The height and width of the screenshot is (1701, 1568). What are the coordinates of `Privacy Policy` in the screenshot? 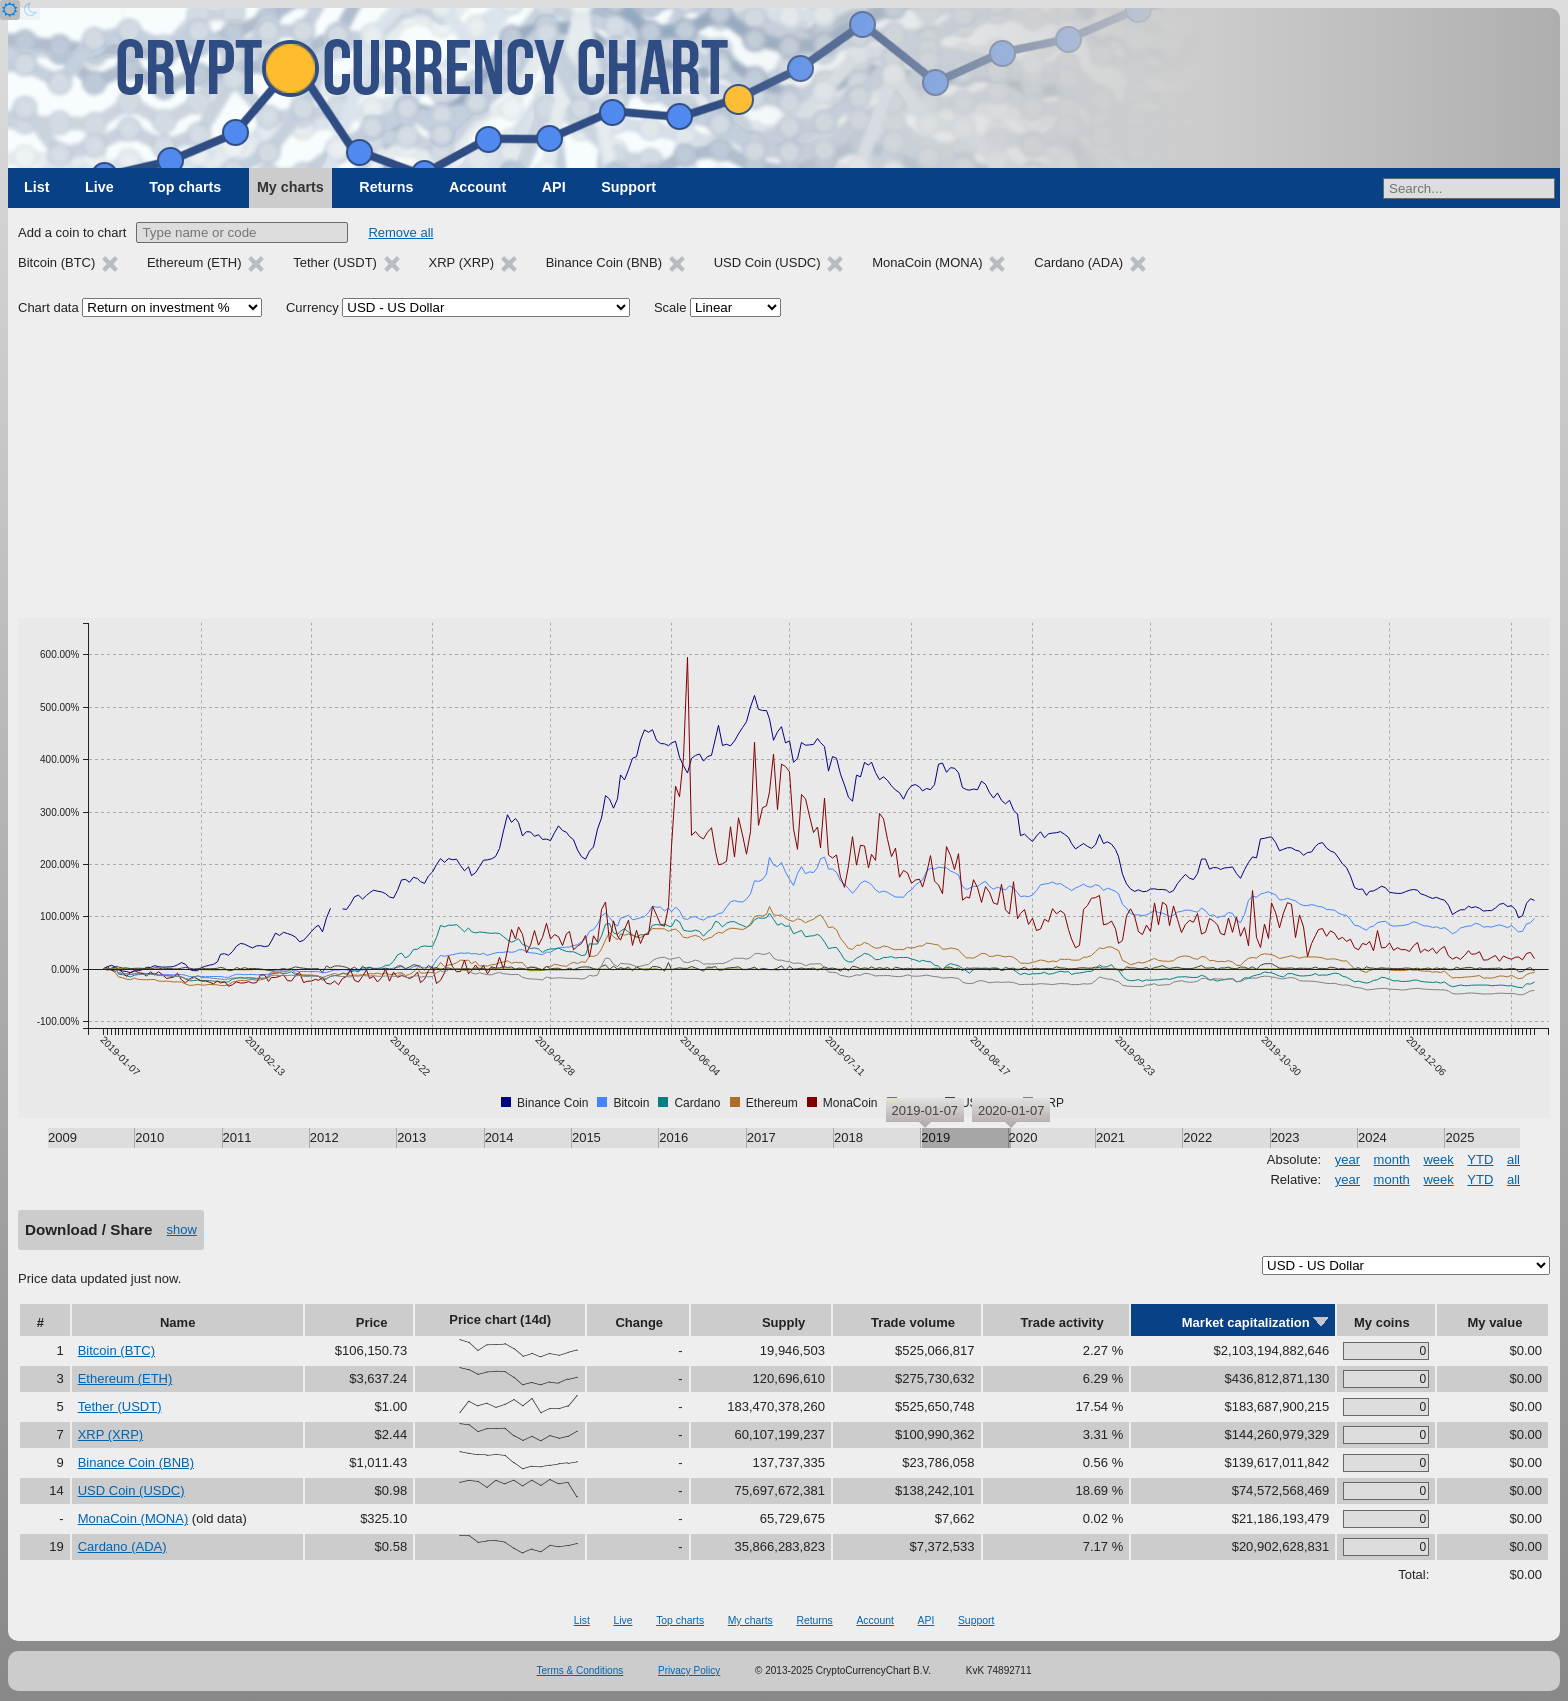 It's located at (689, 1670).